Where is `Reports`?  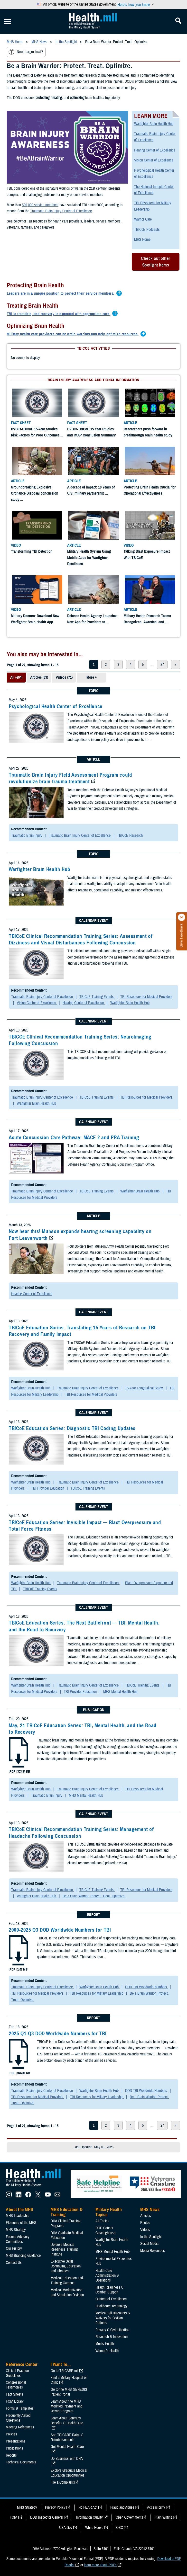
Reports is located at coordinates (11, 2455).